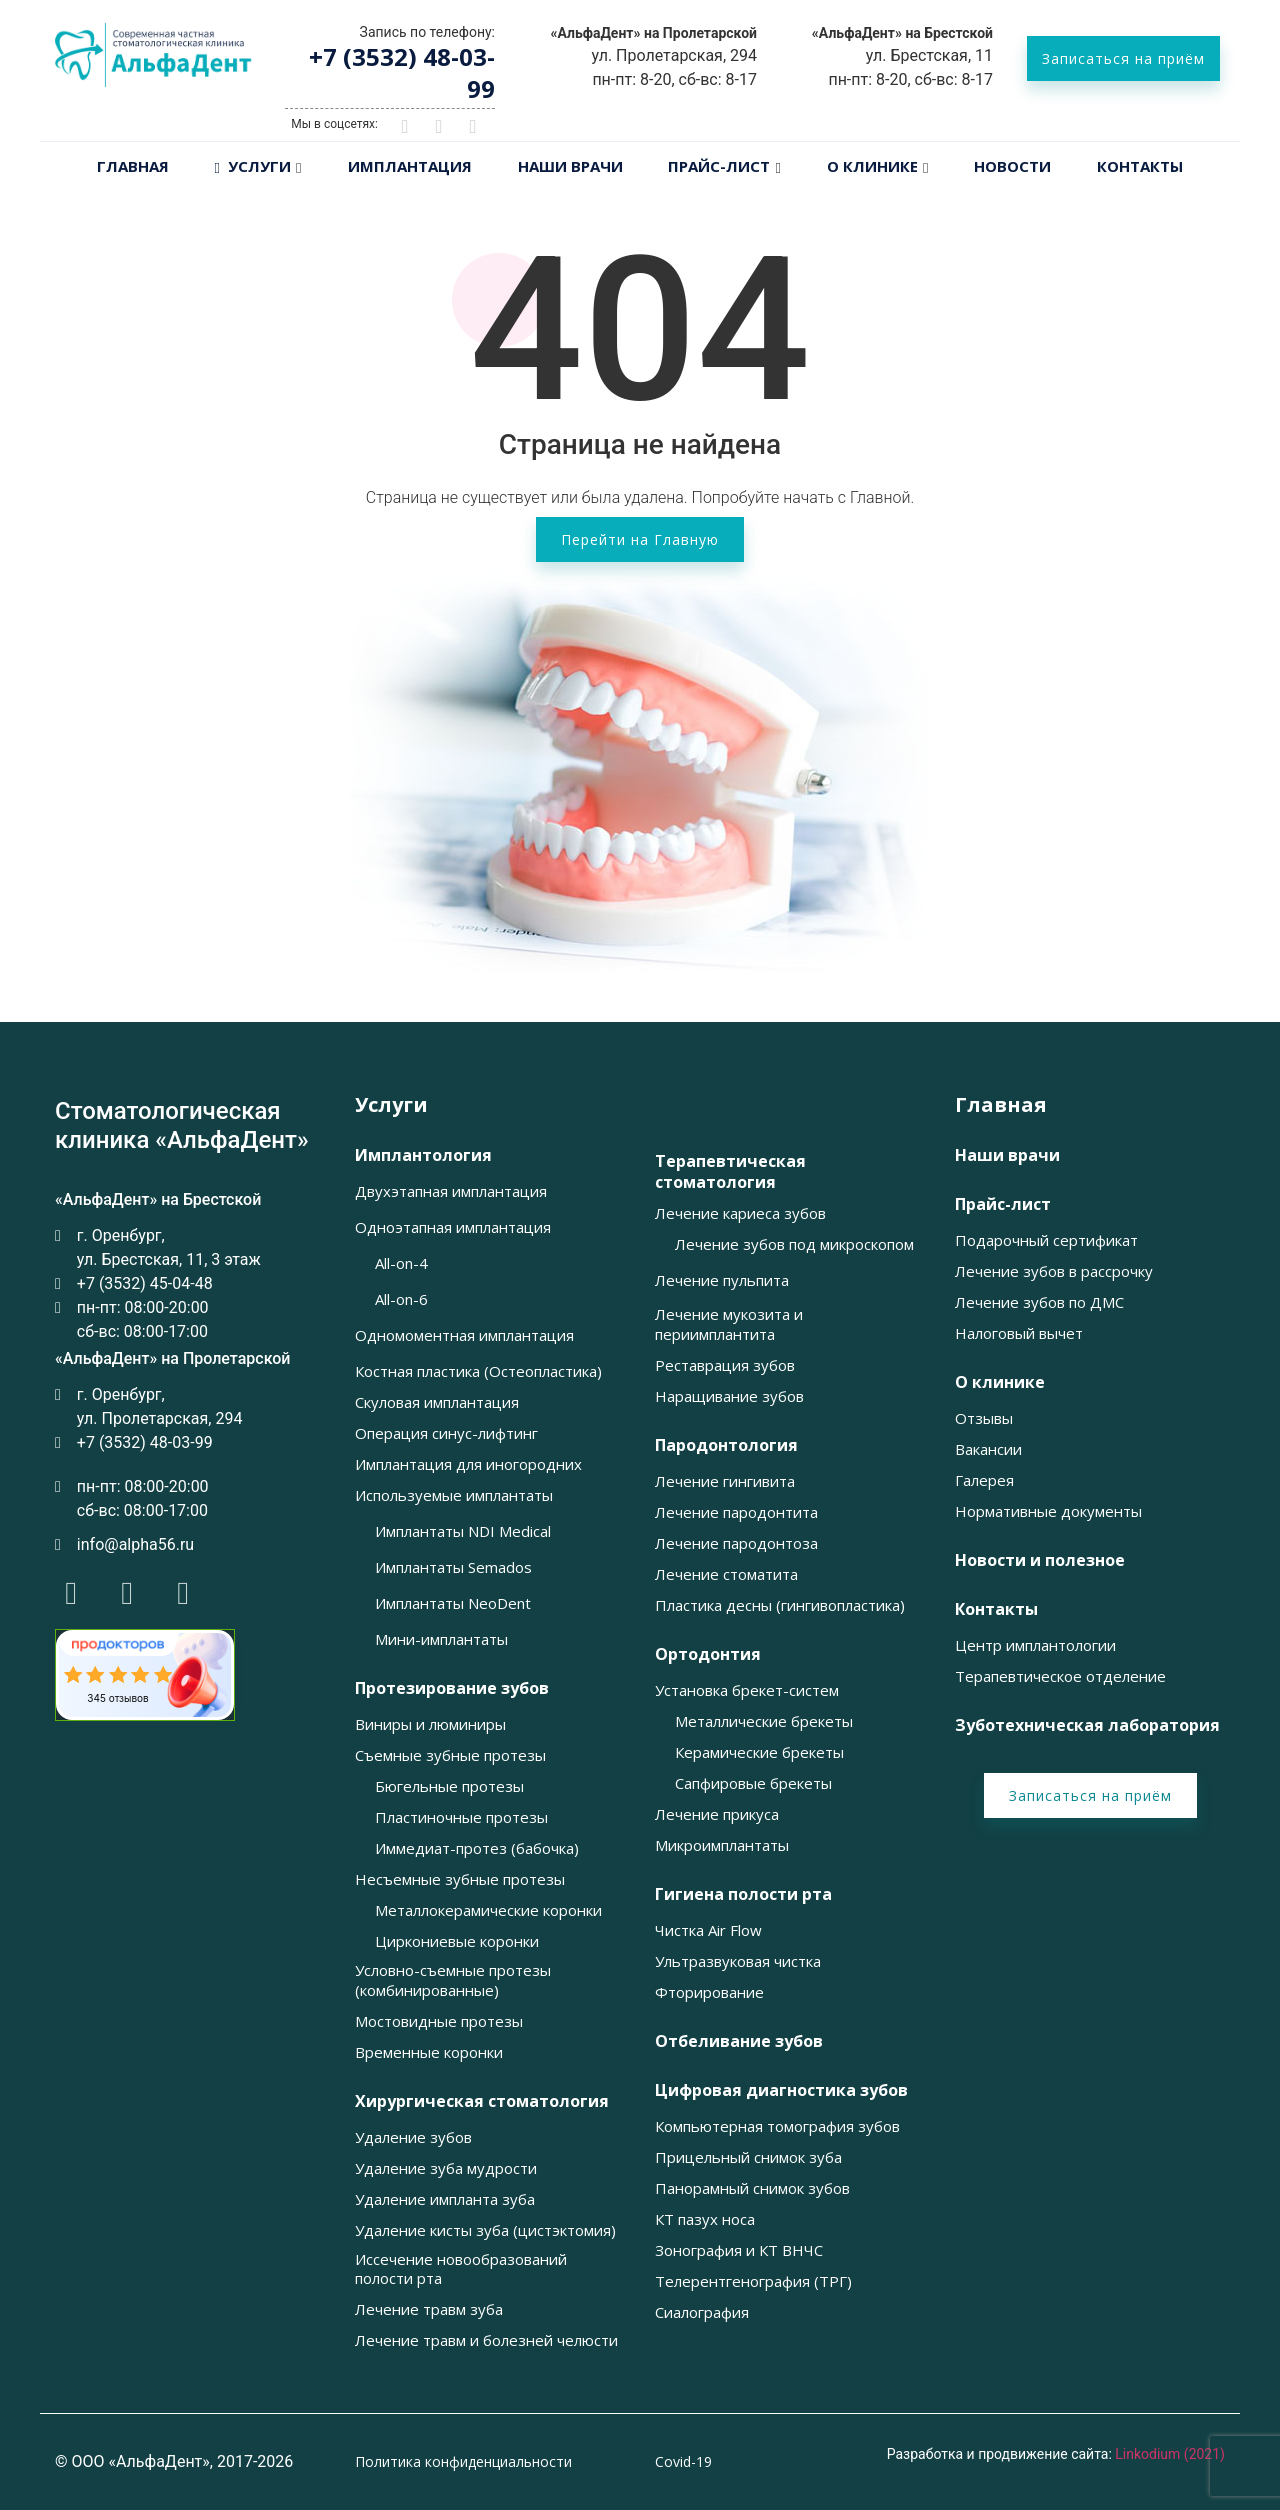 Image resolution: width=1280 pixels, height=2510 pixels. What do you see at coordinates (454, 1495) in the screenshot?
I see `Используемые имплантаты [button]` at bounding box center [454, 1495].